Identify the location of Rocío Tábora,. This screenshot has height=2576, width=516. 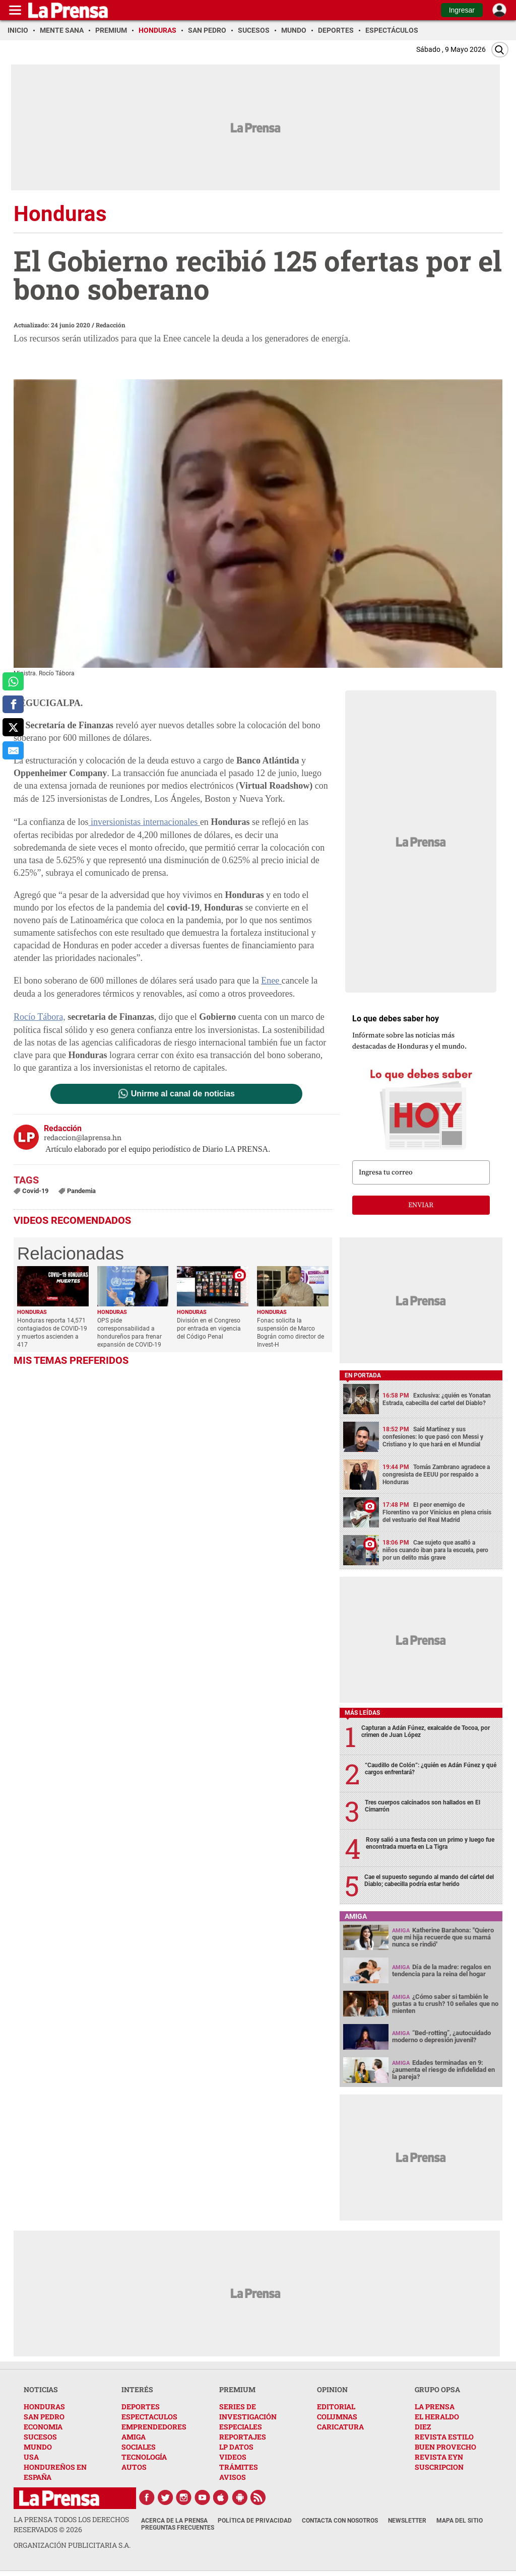
(40, 1017).